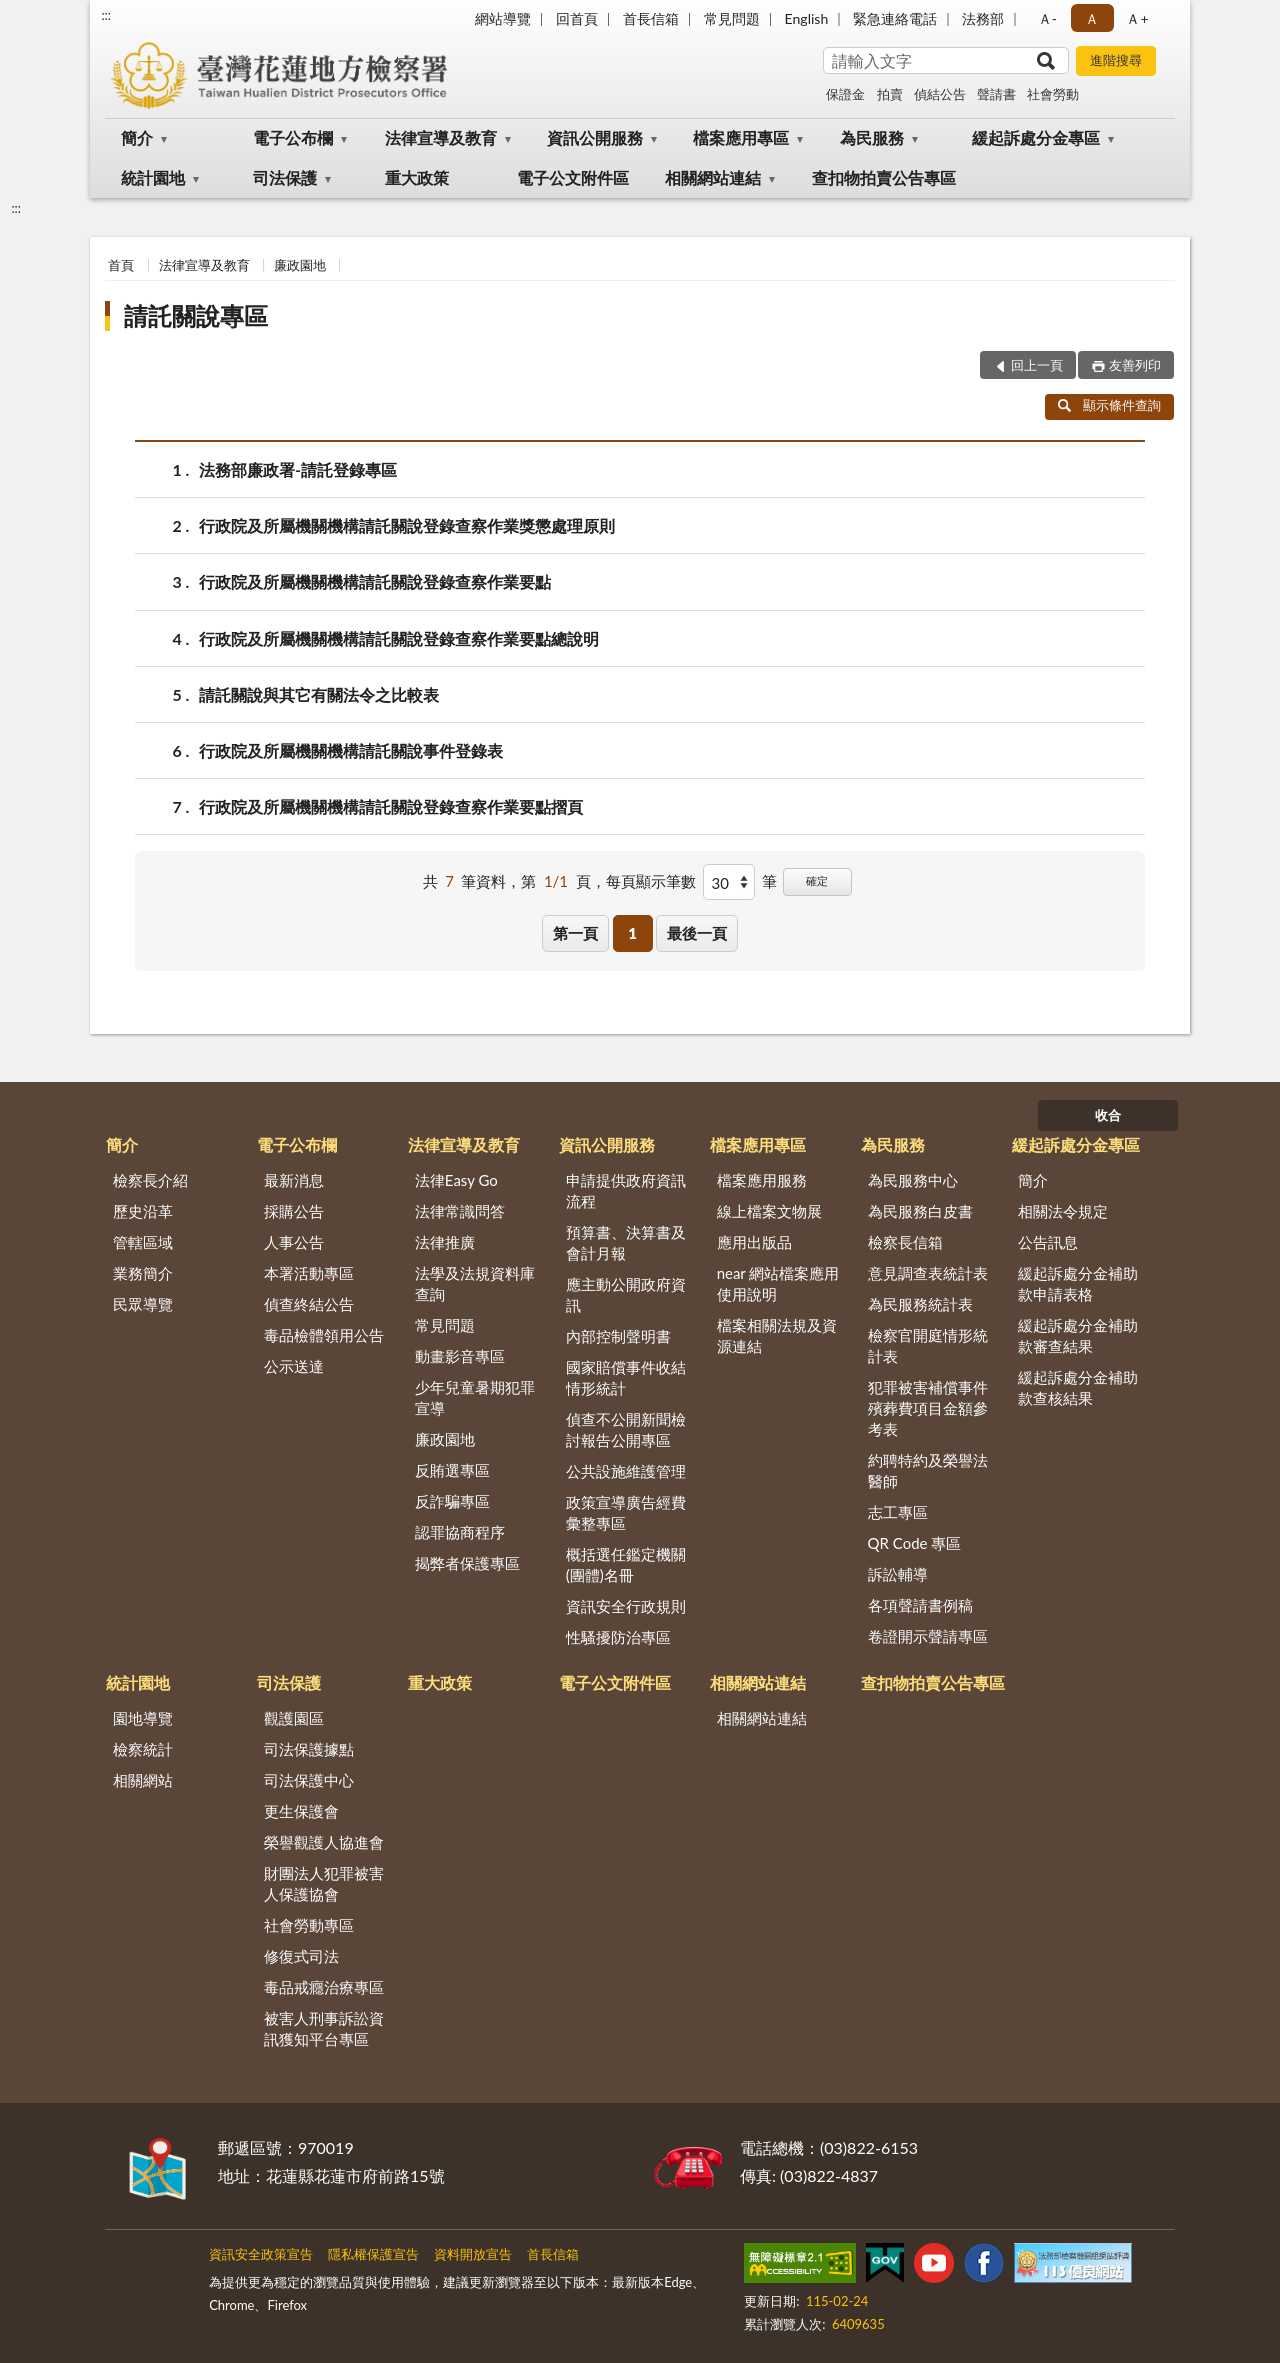 The width and height of the screenshot is (1280, 2363). I want to click on 緩起訴處分金補助款查核結果, so click(1078, 1387).